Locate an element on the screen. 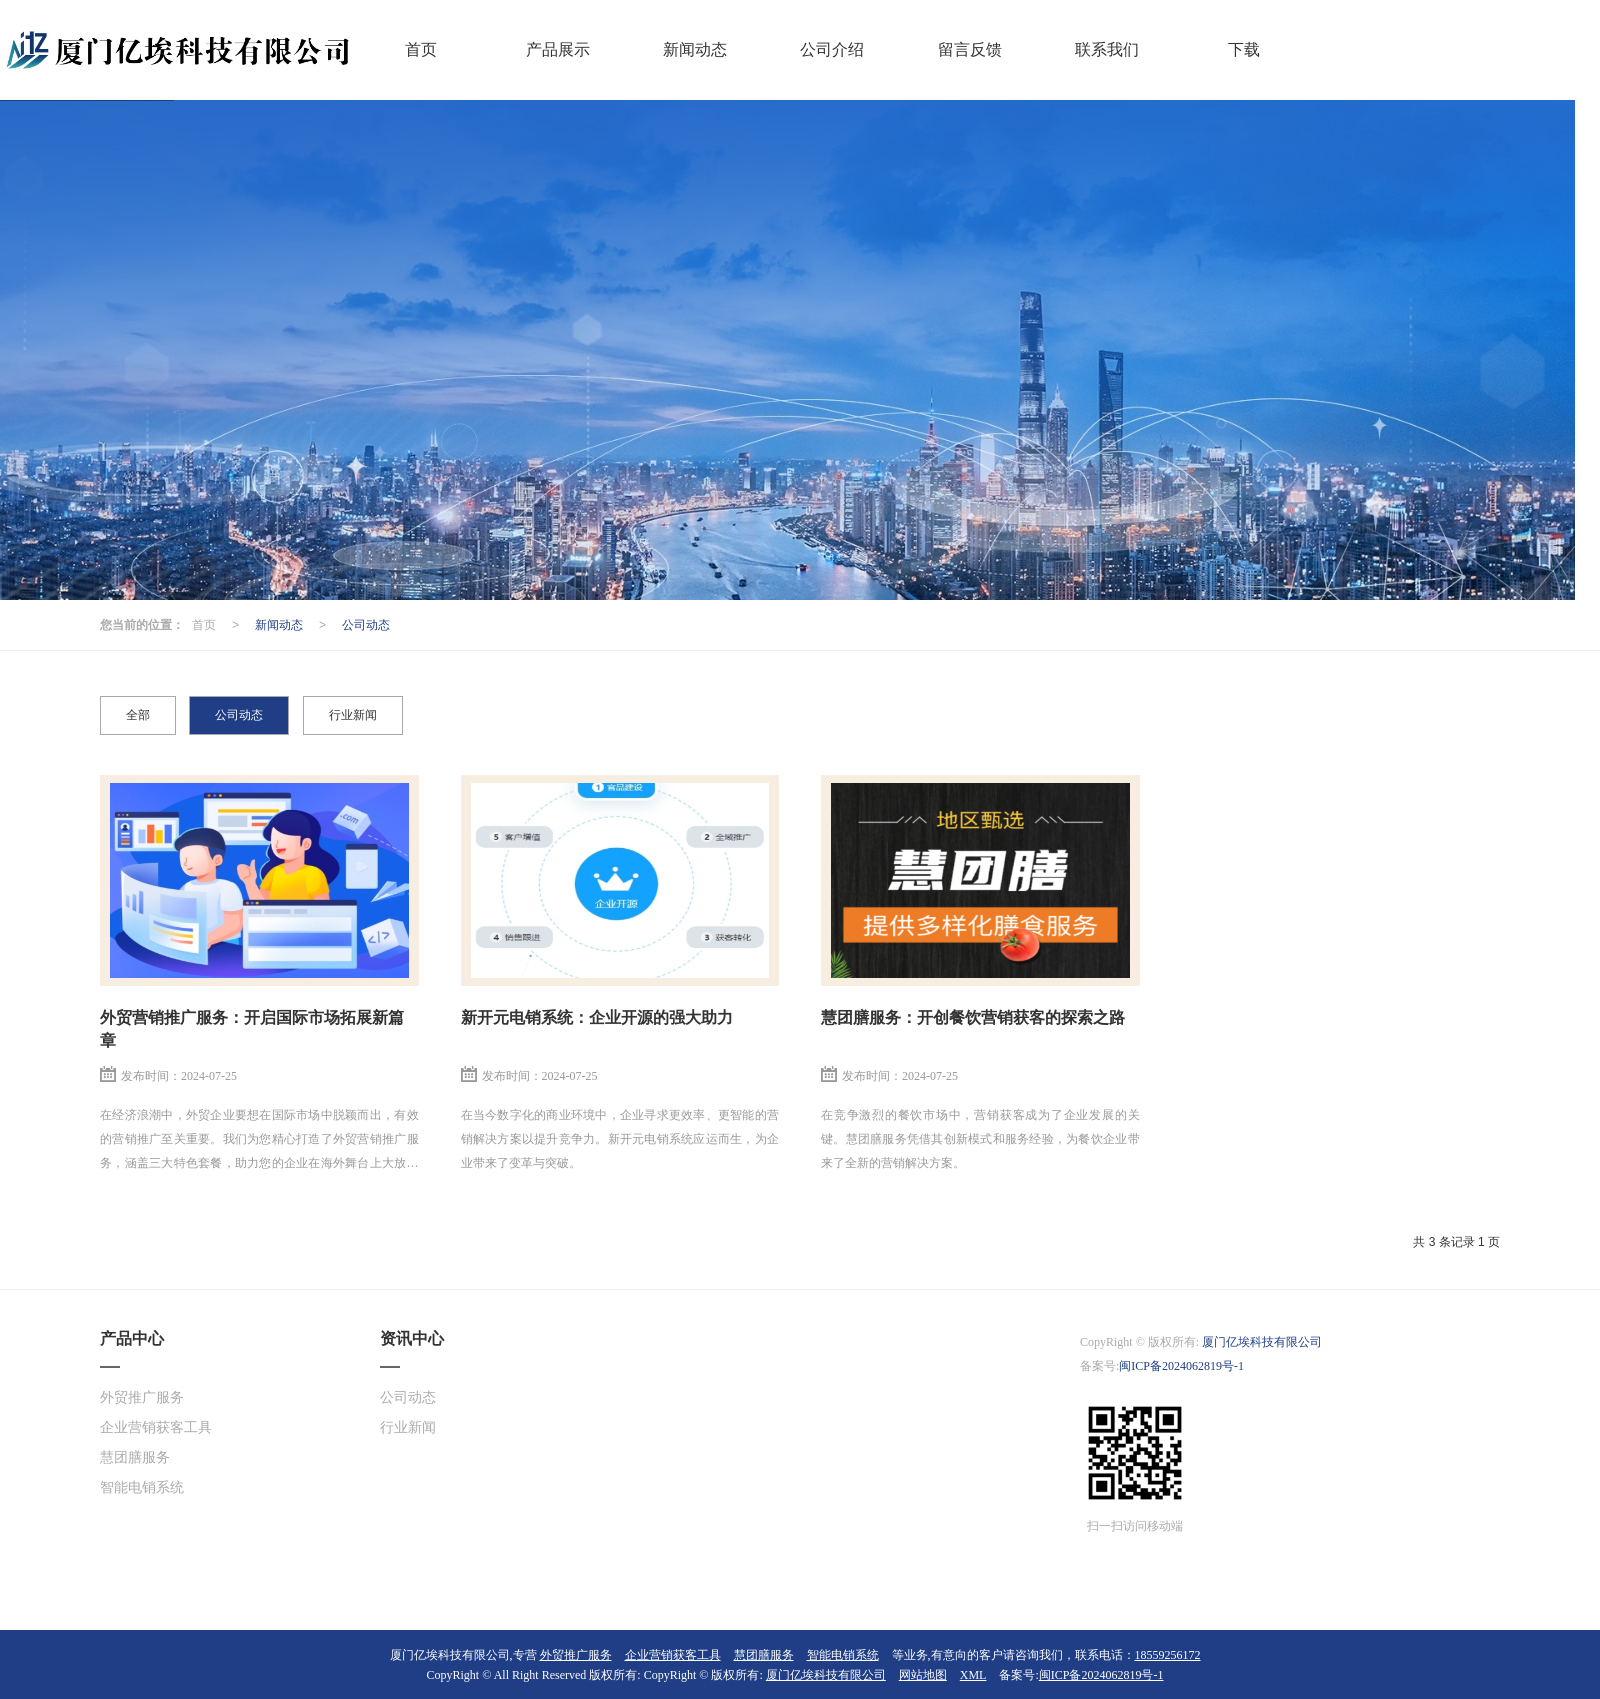 The height and width of the screenshot is (1699, 1600). 企业营销获客工具 is located at coordinates (156, 1427).